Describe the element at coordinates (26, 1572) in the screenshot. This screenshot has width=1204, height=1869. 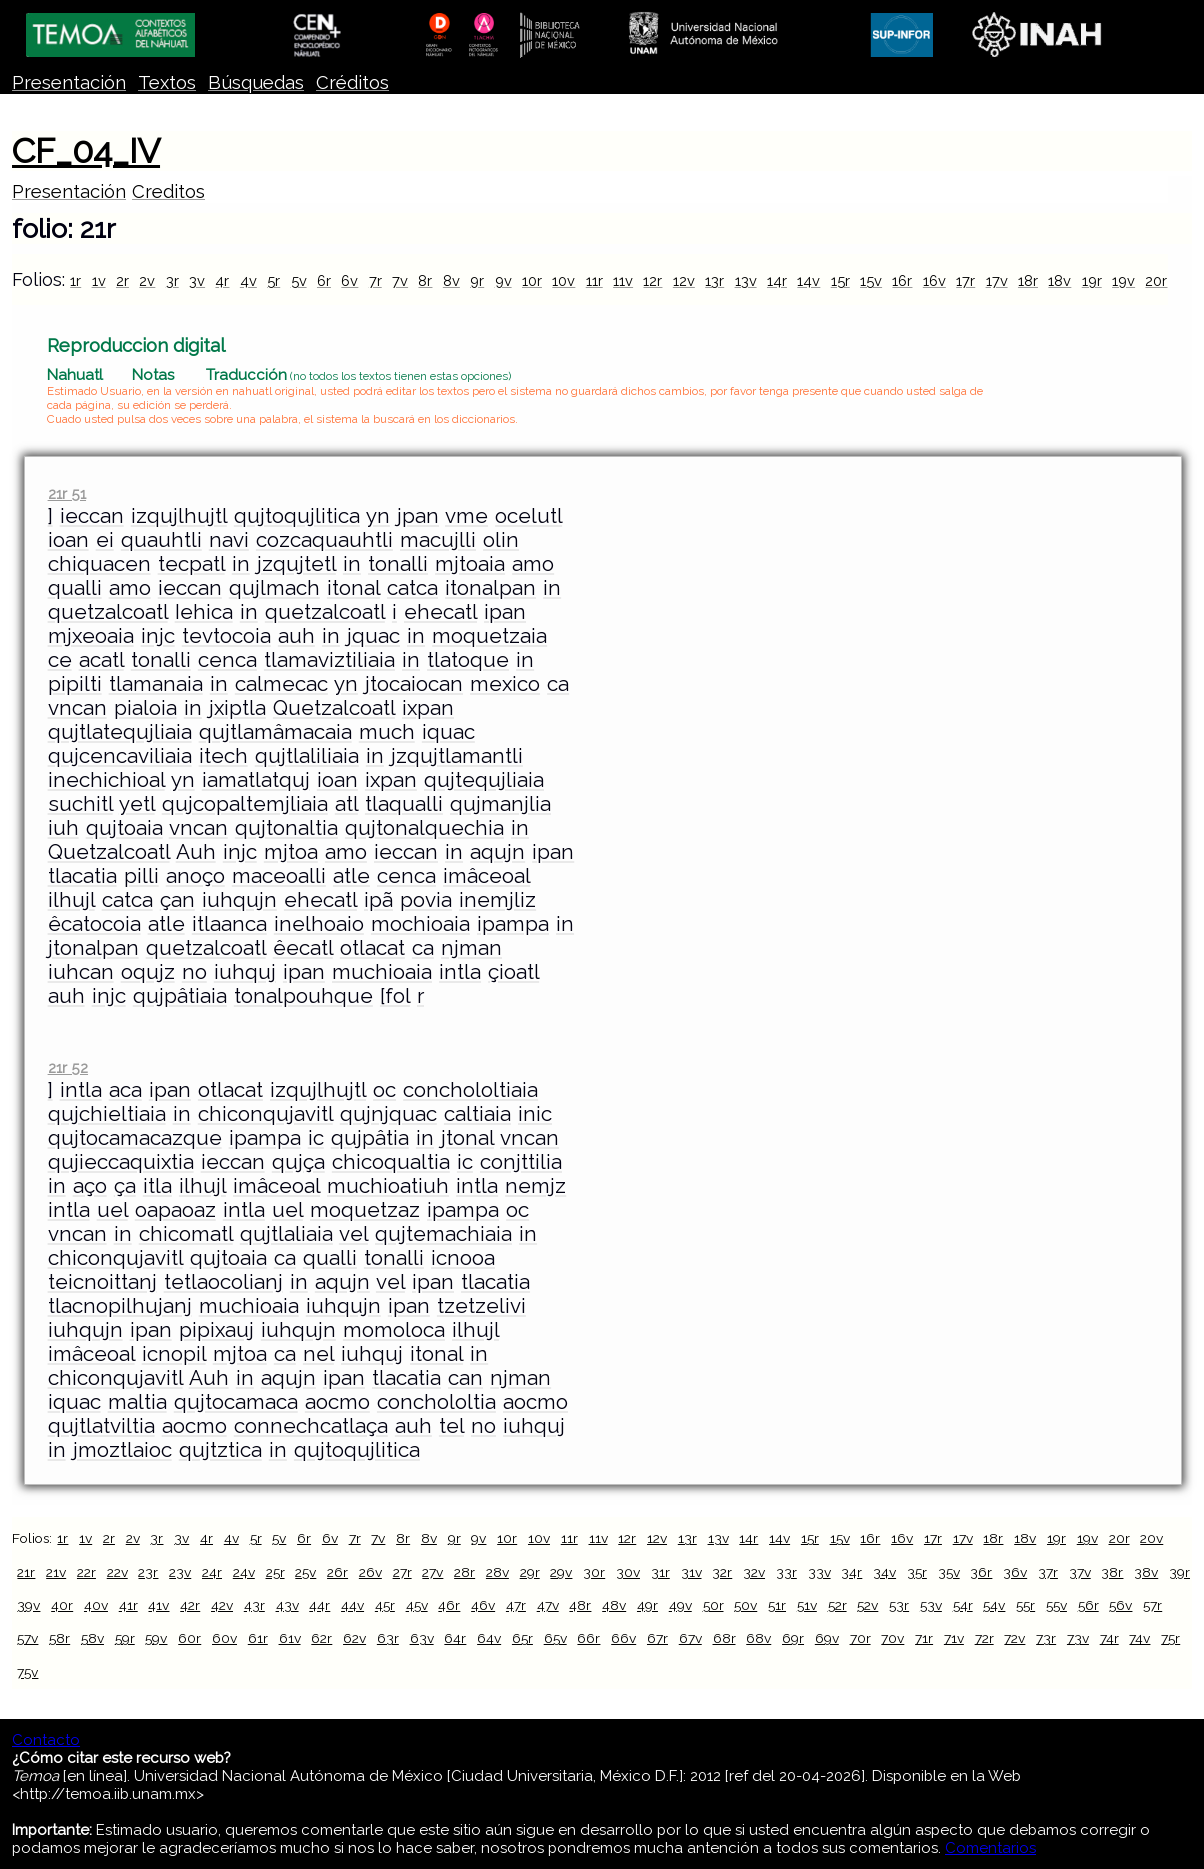
I see `21r` at that location.